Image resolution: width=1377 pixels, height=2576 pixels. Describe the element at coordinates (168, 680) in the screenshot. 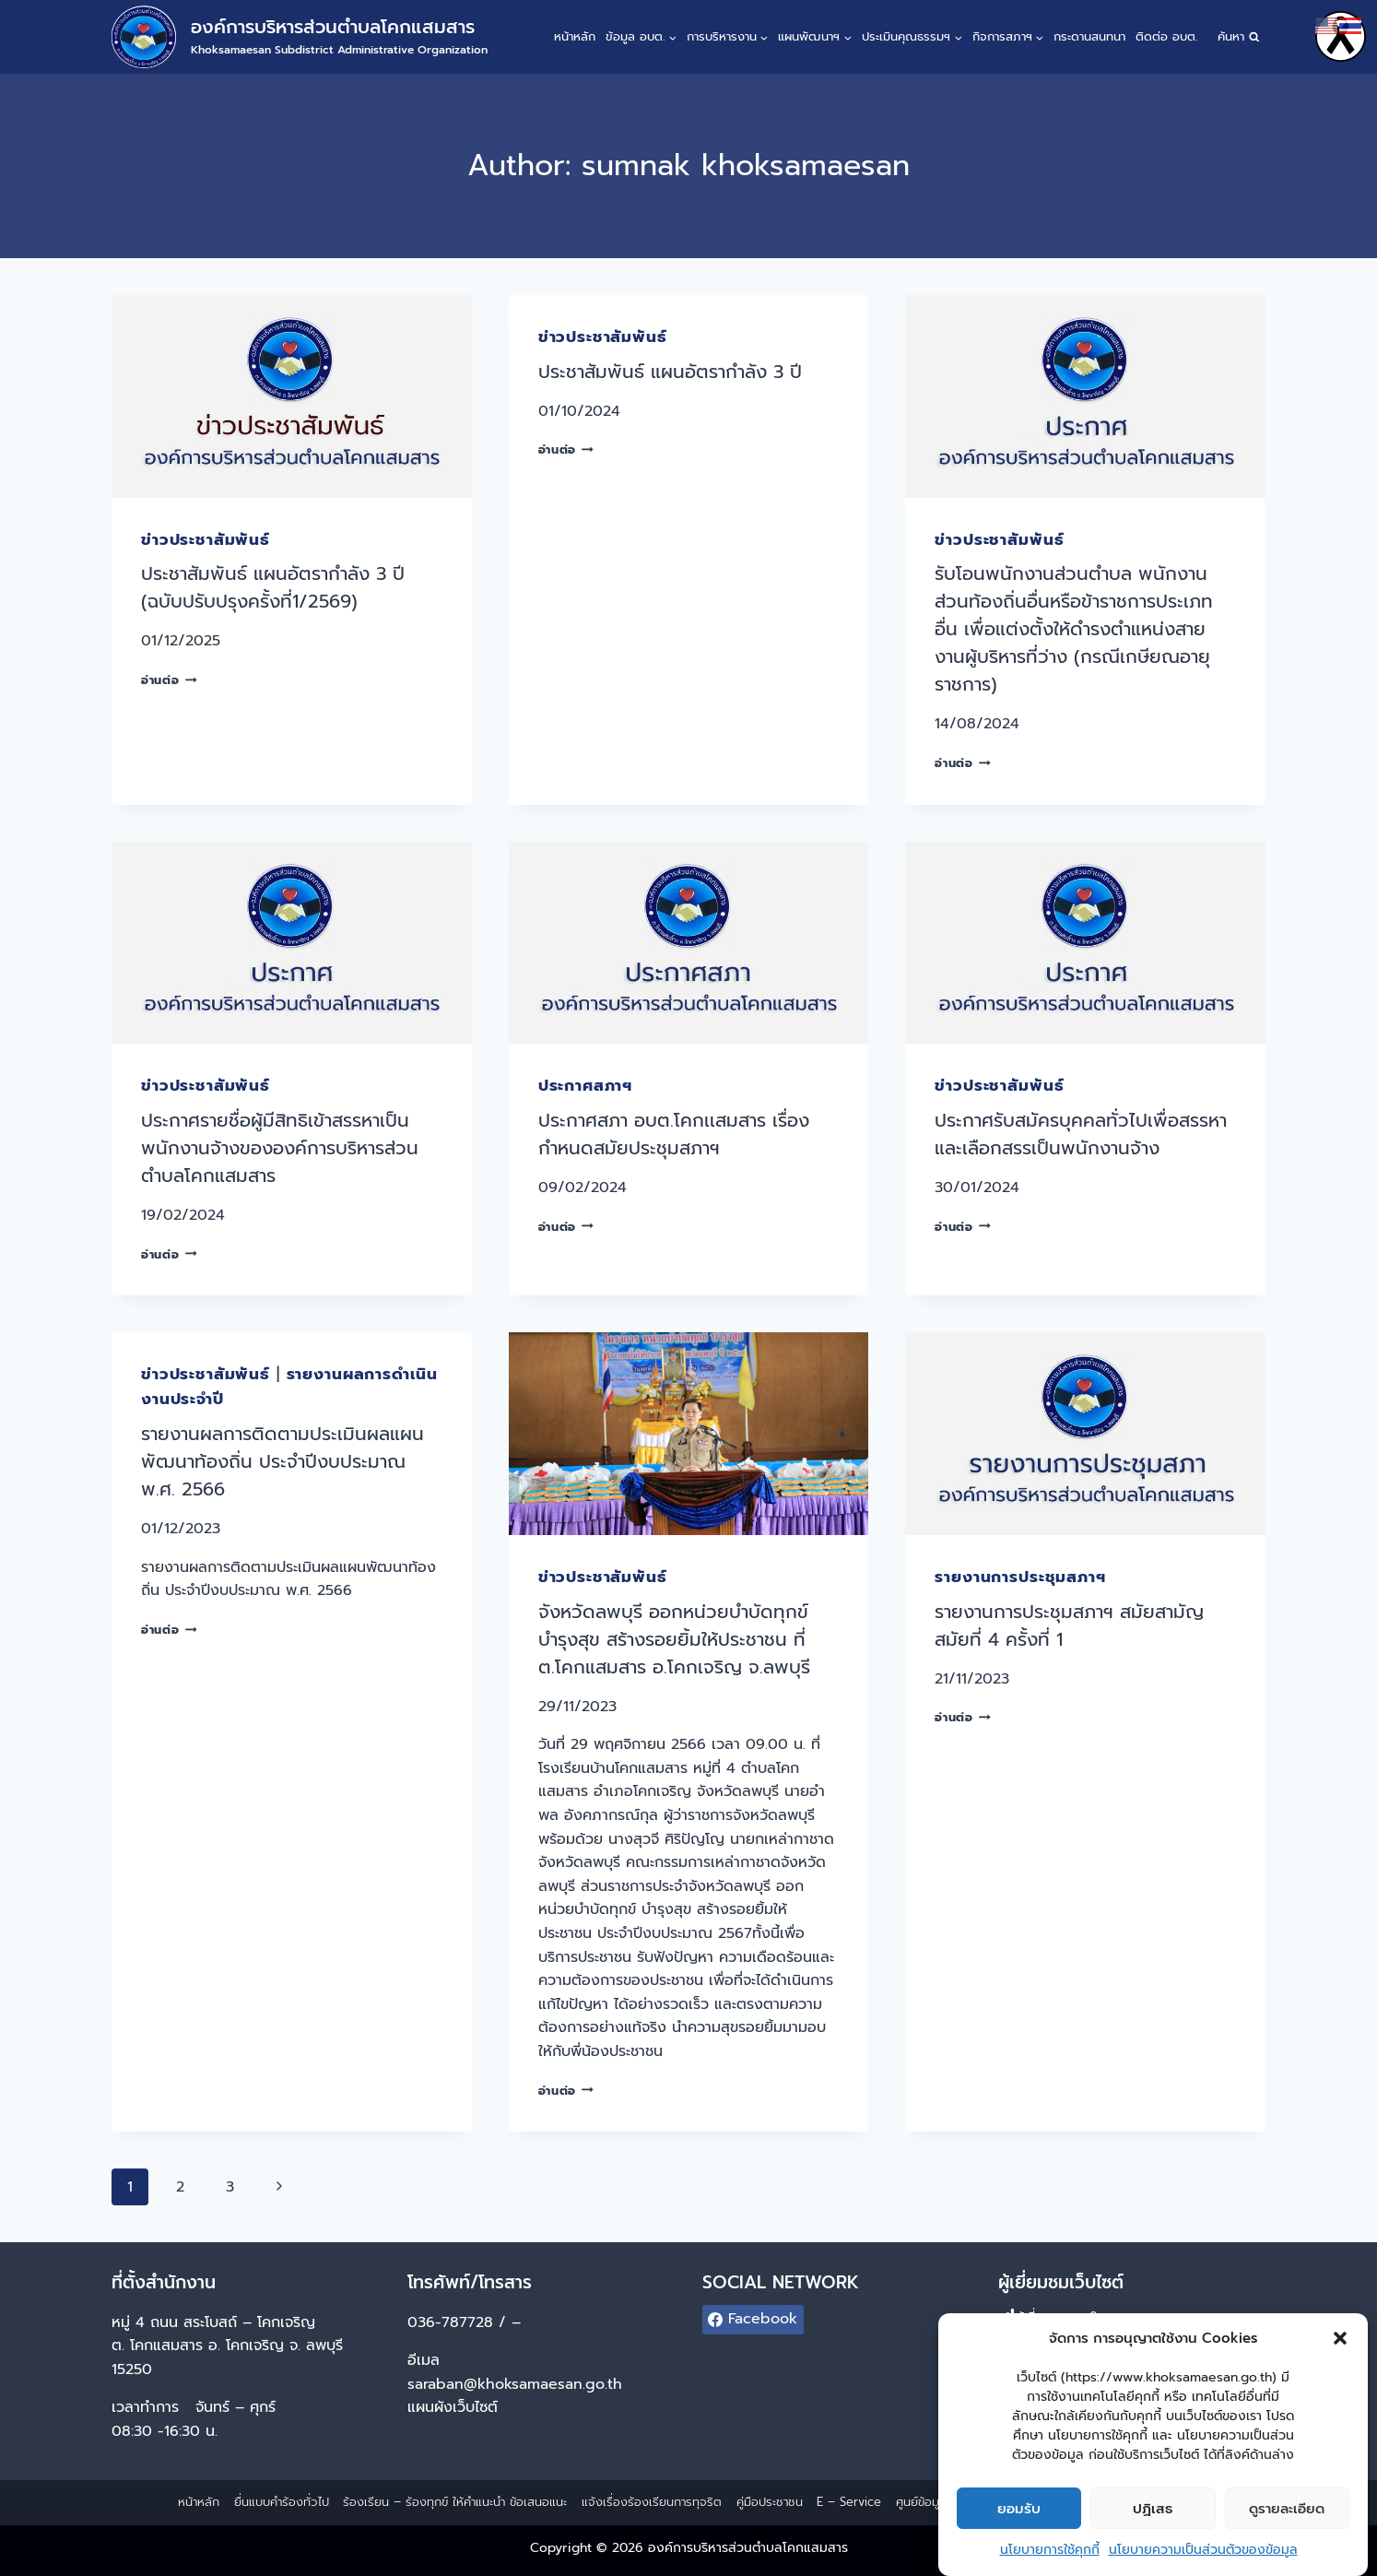

I see `อ่านต่อ` at that location.